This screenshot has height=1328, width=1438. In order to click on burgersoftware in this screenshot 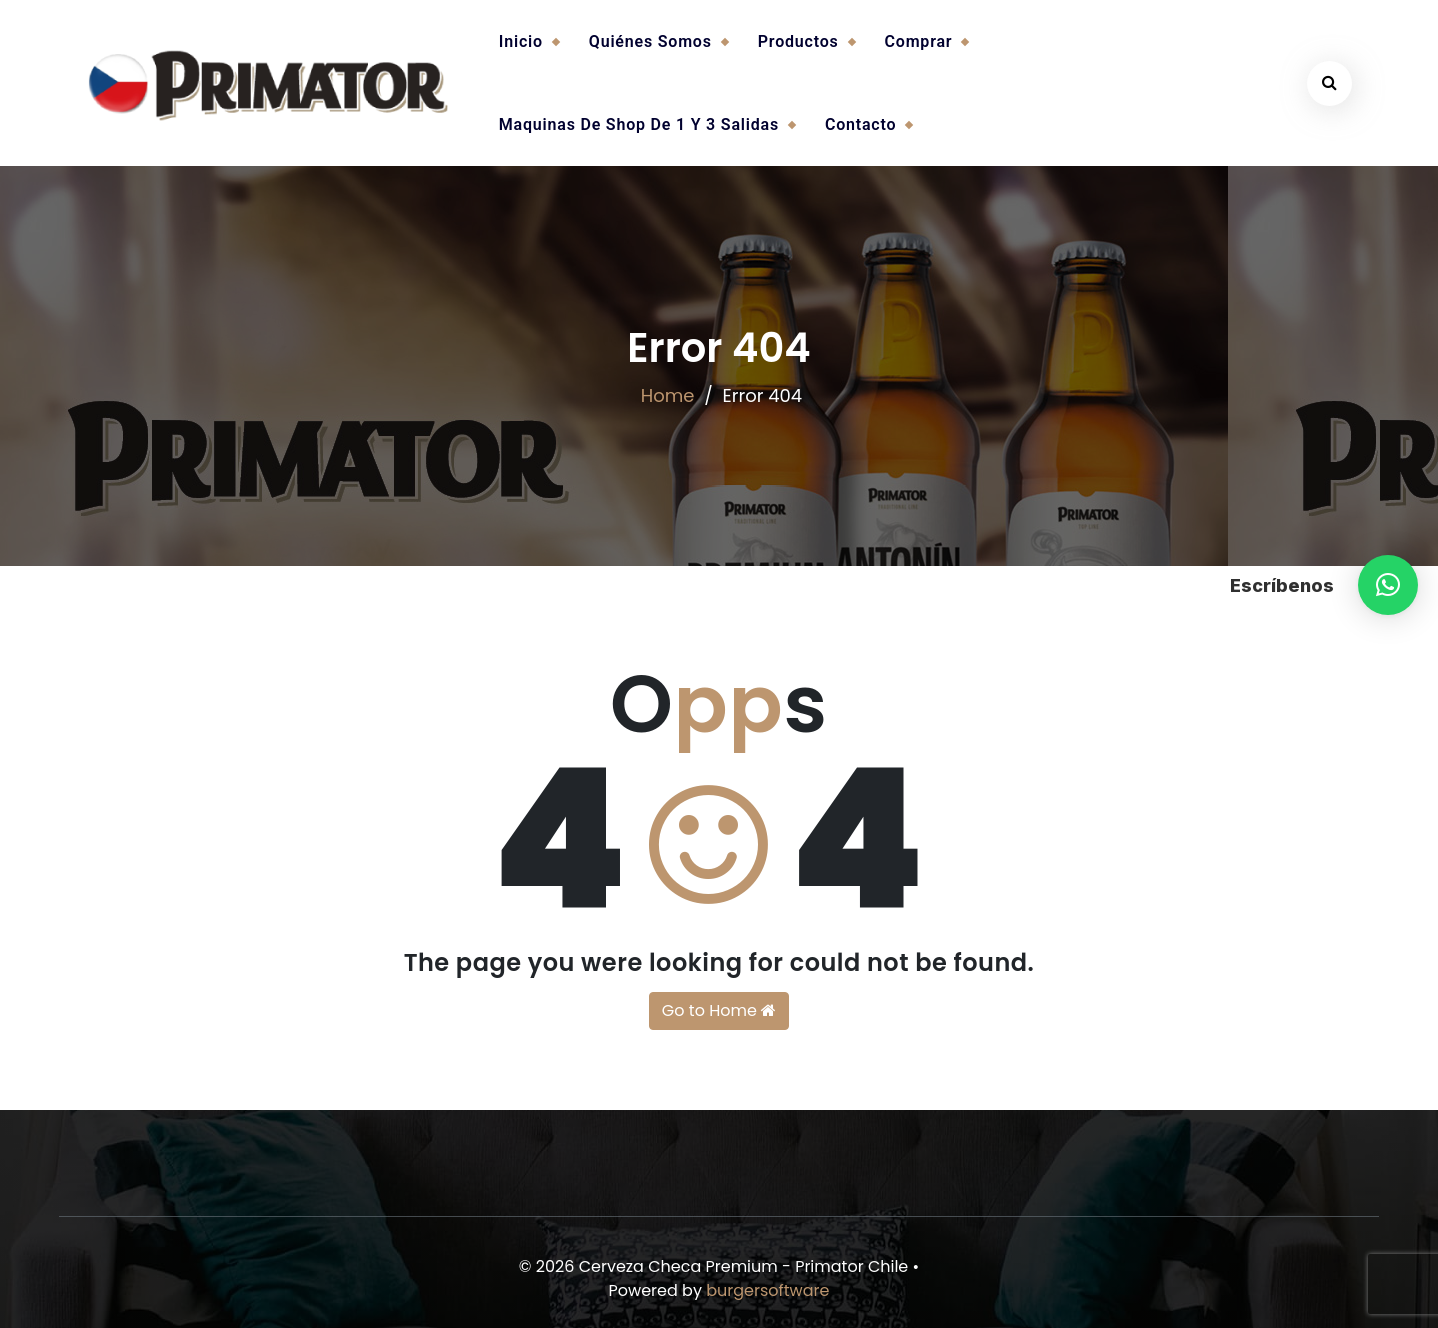, I will do `click(767, 1290)`.